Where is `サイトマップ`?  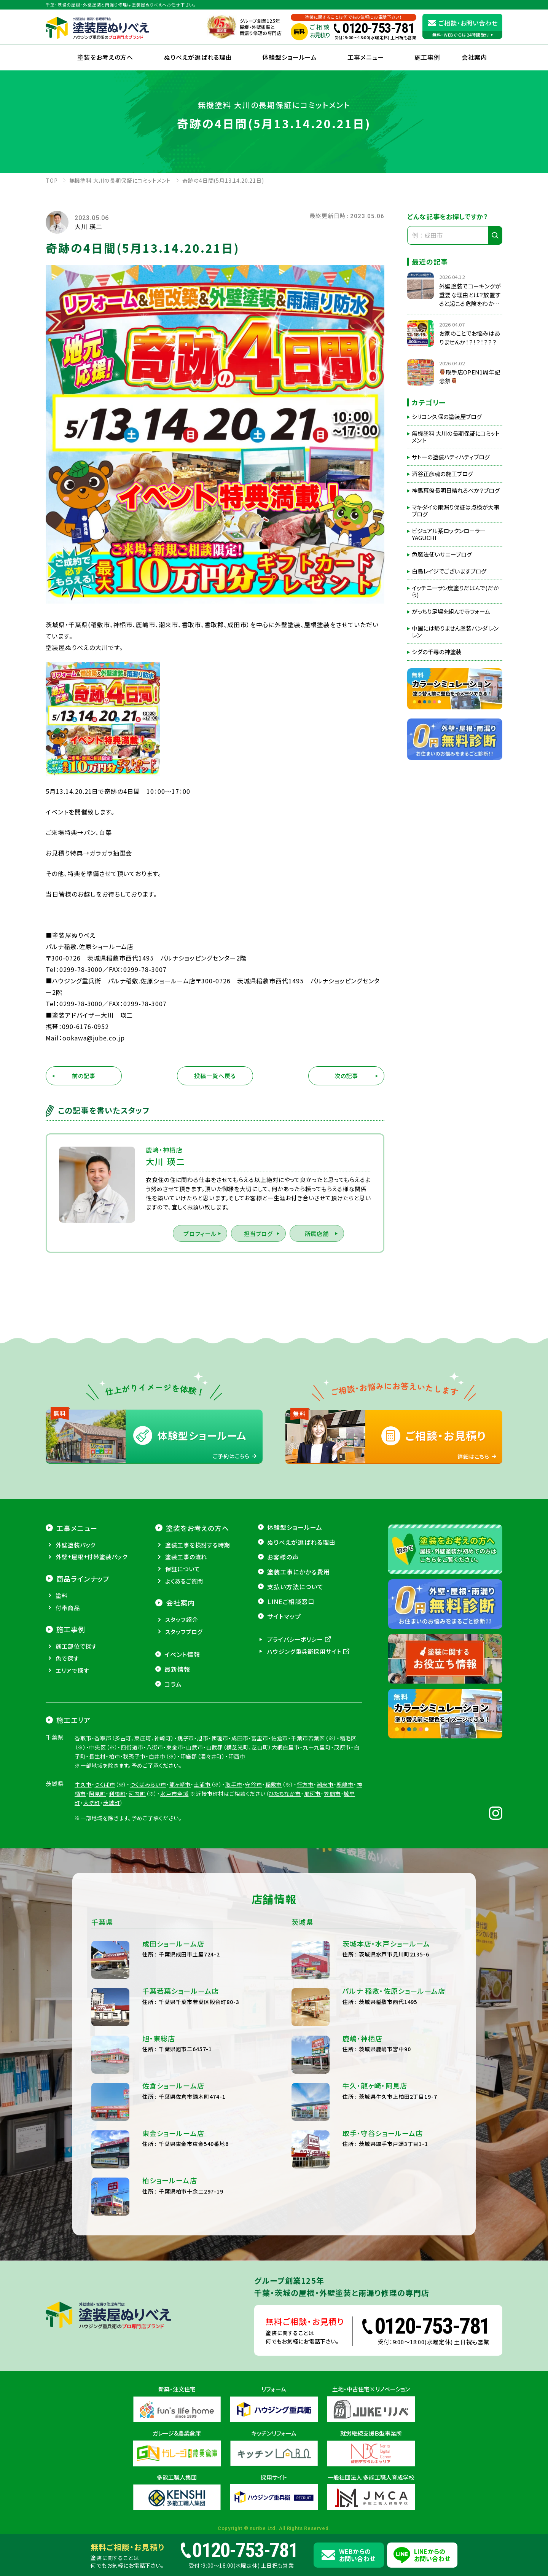
サイトマップ is located at coordinates (284, 1679).